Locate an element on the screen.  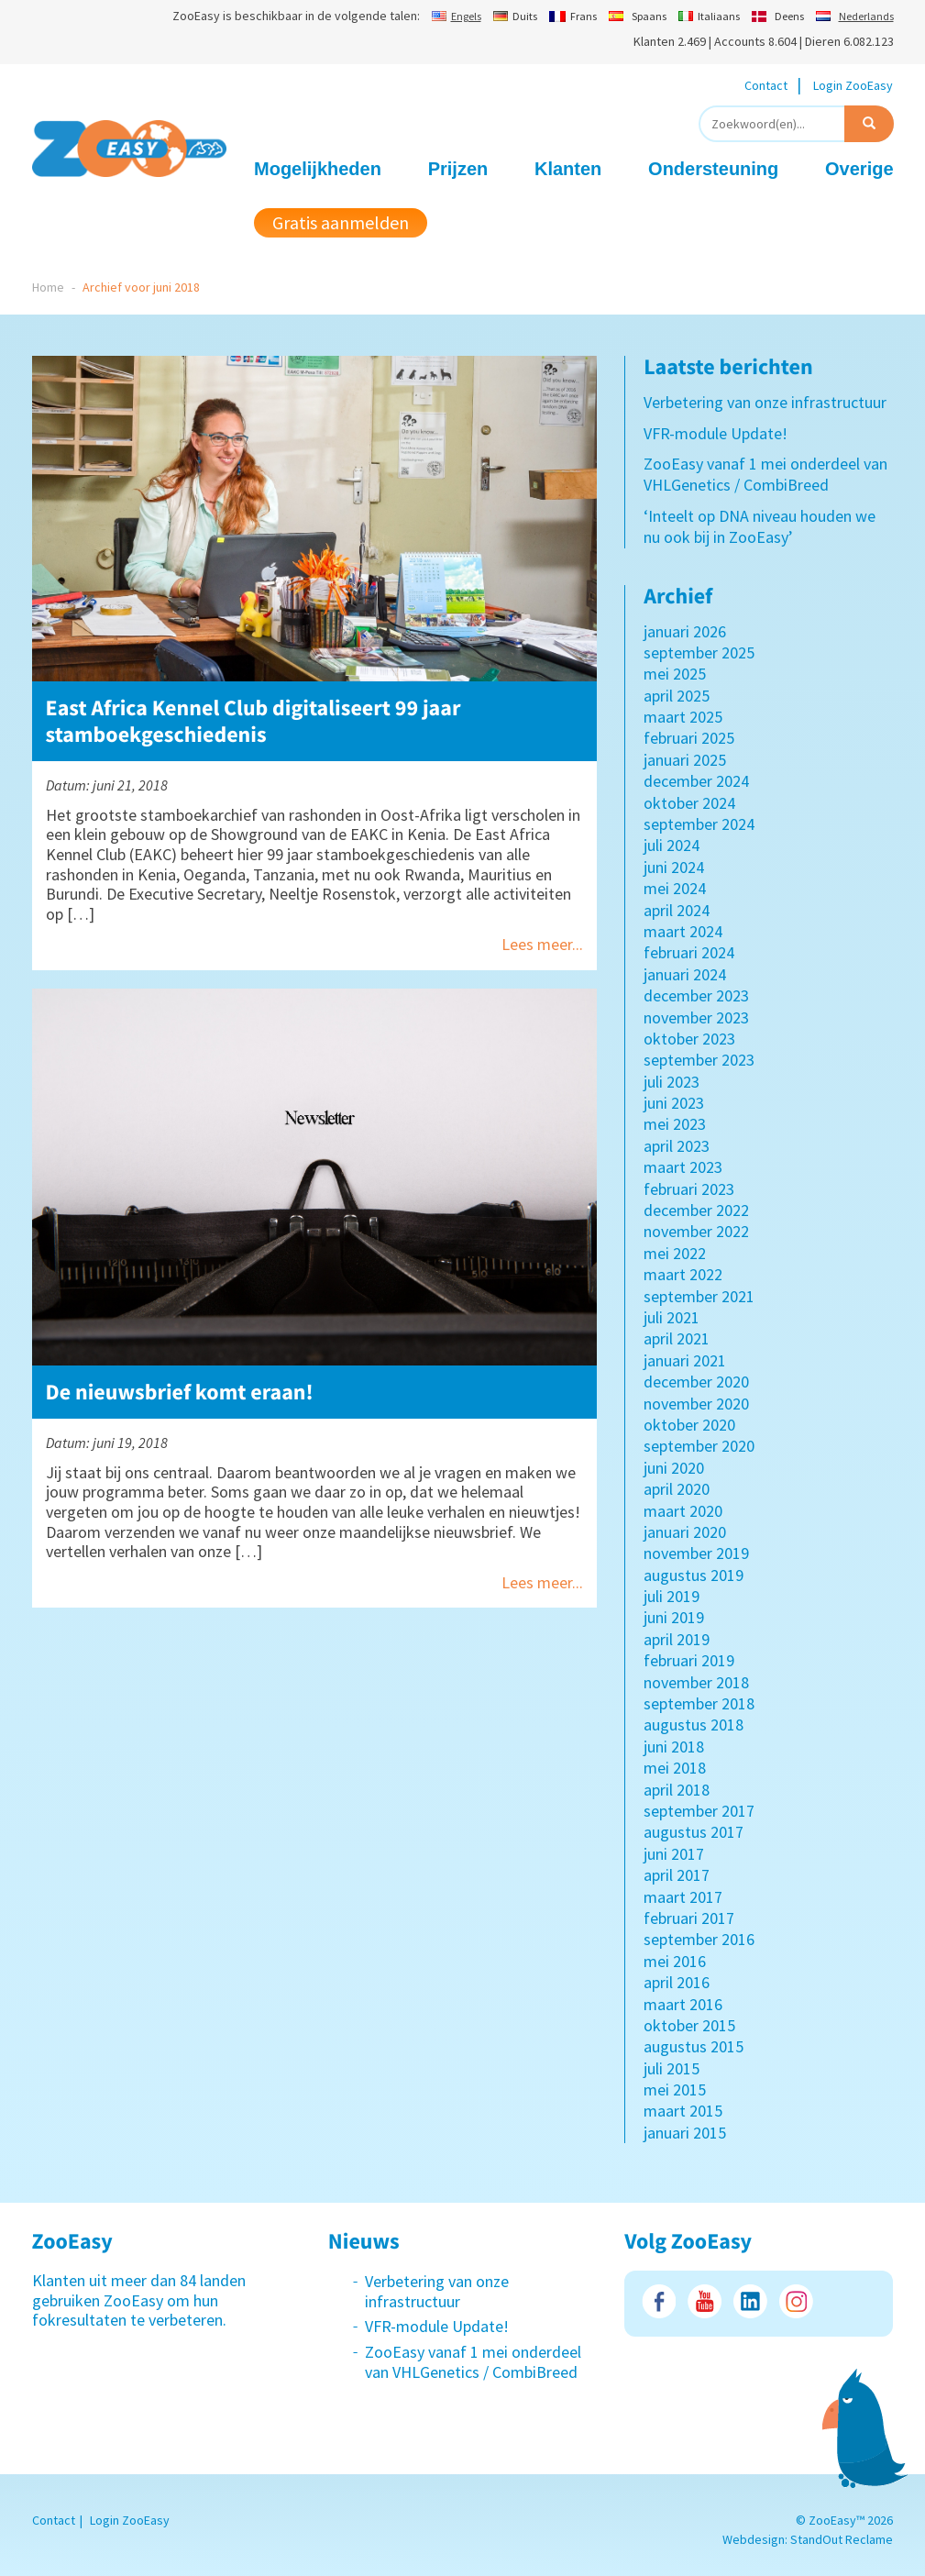
juli 2019 is located at coordinates (671, 1596).